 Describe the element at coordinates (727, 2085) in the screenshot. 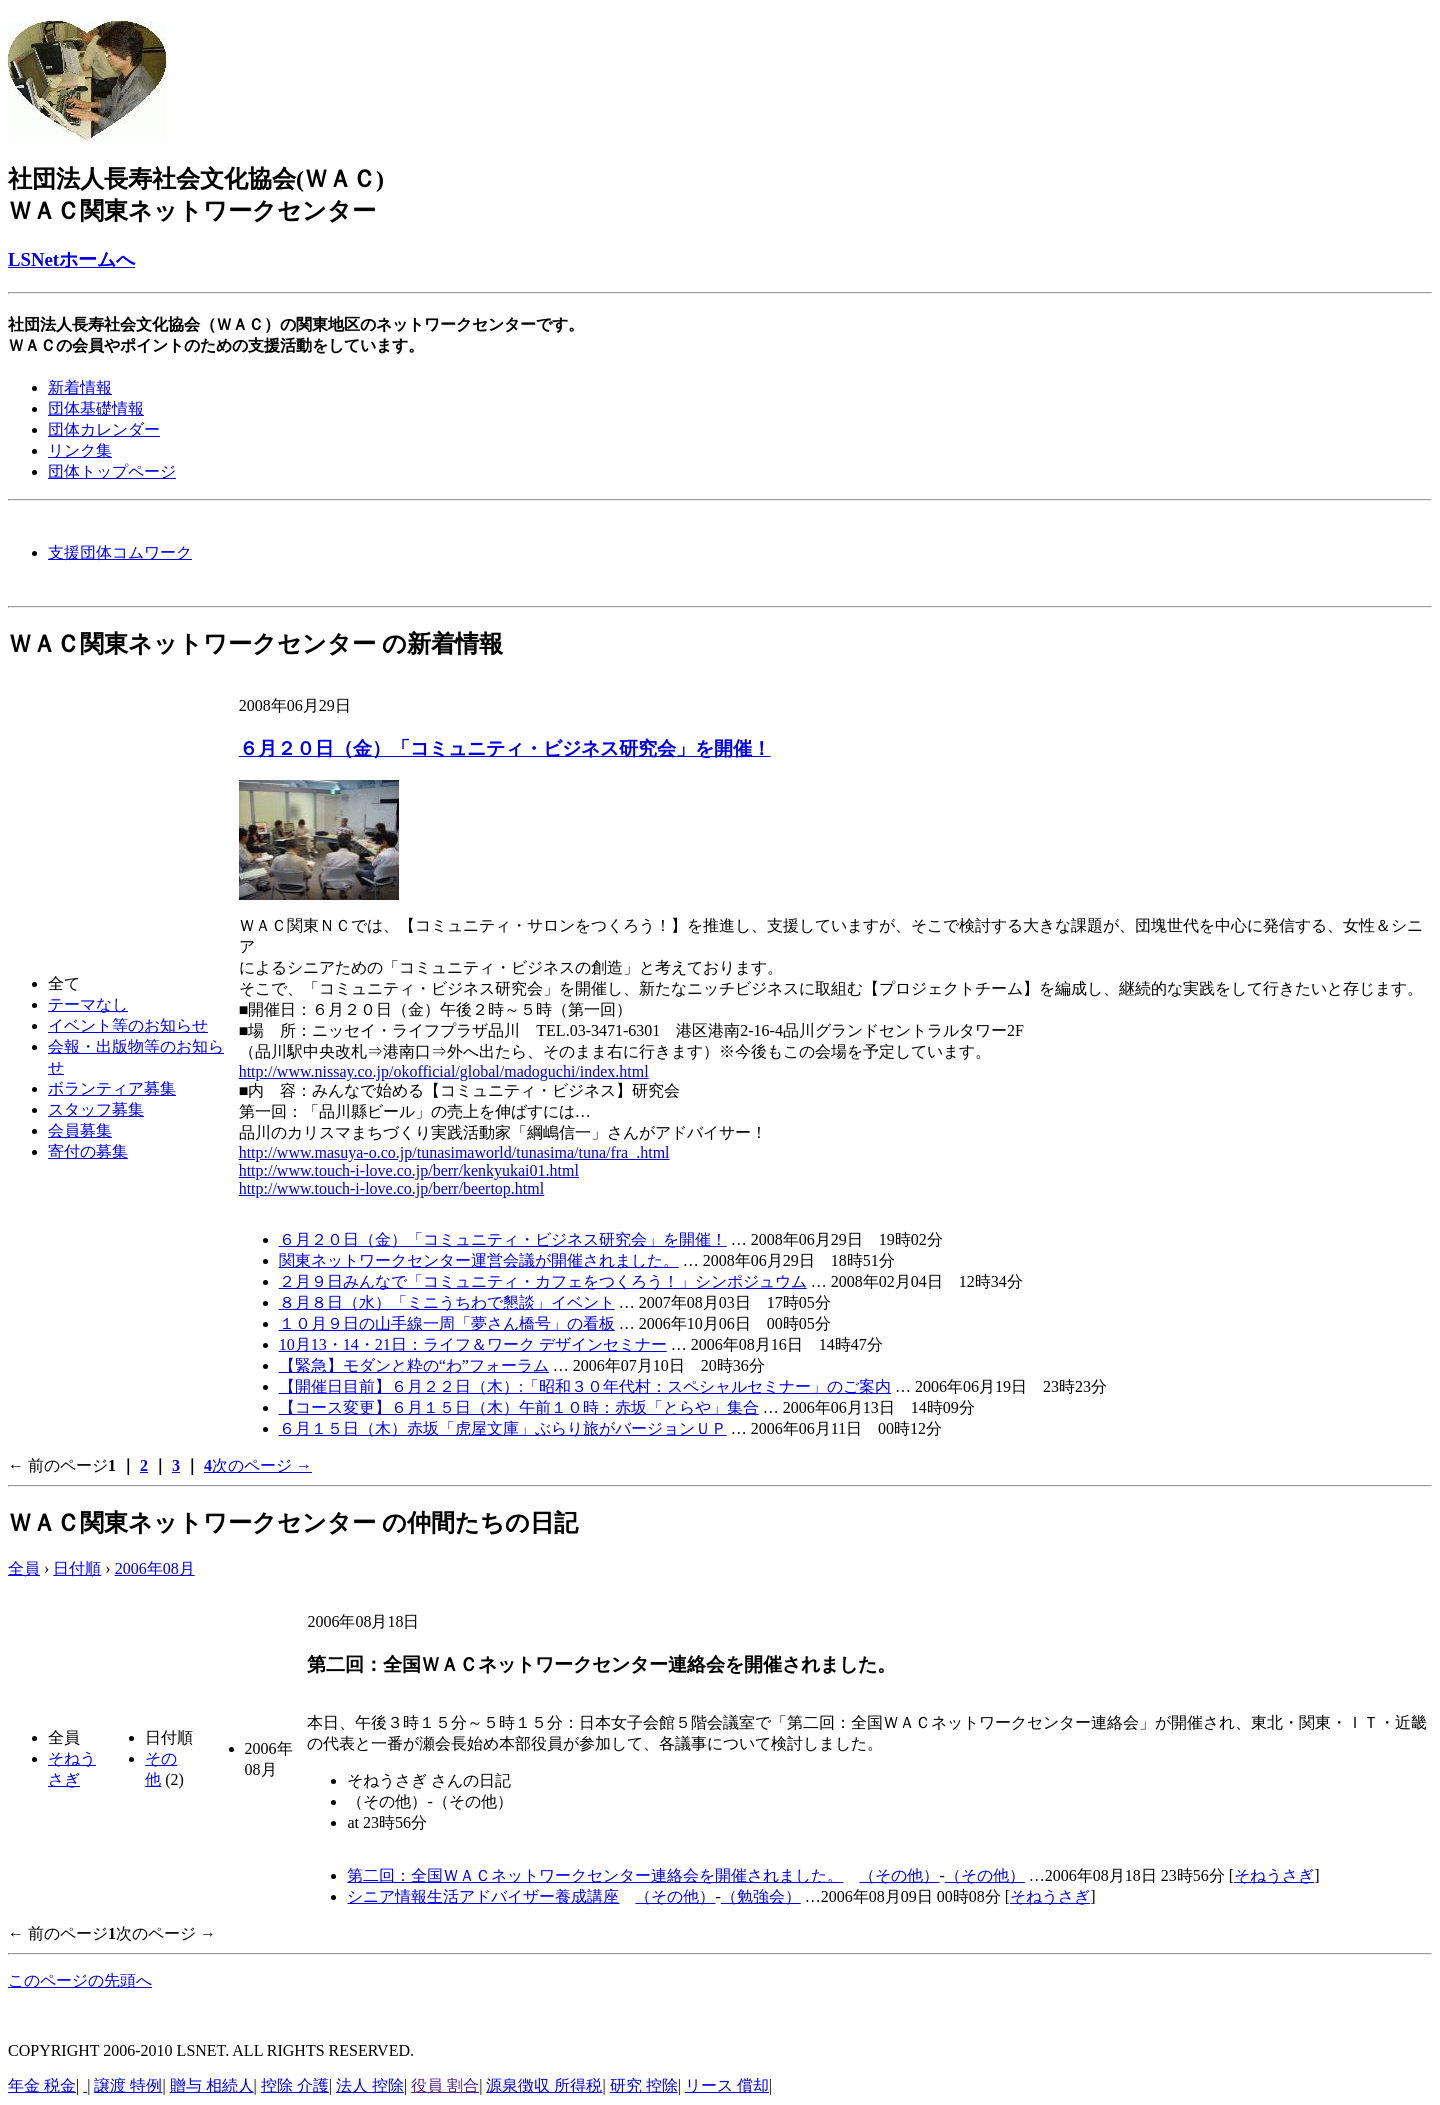

I see `リース 償却` at that location.